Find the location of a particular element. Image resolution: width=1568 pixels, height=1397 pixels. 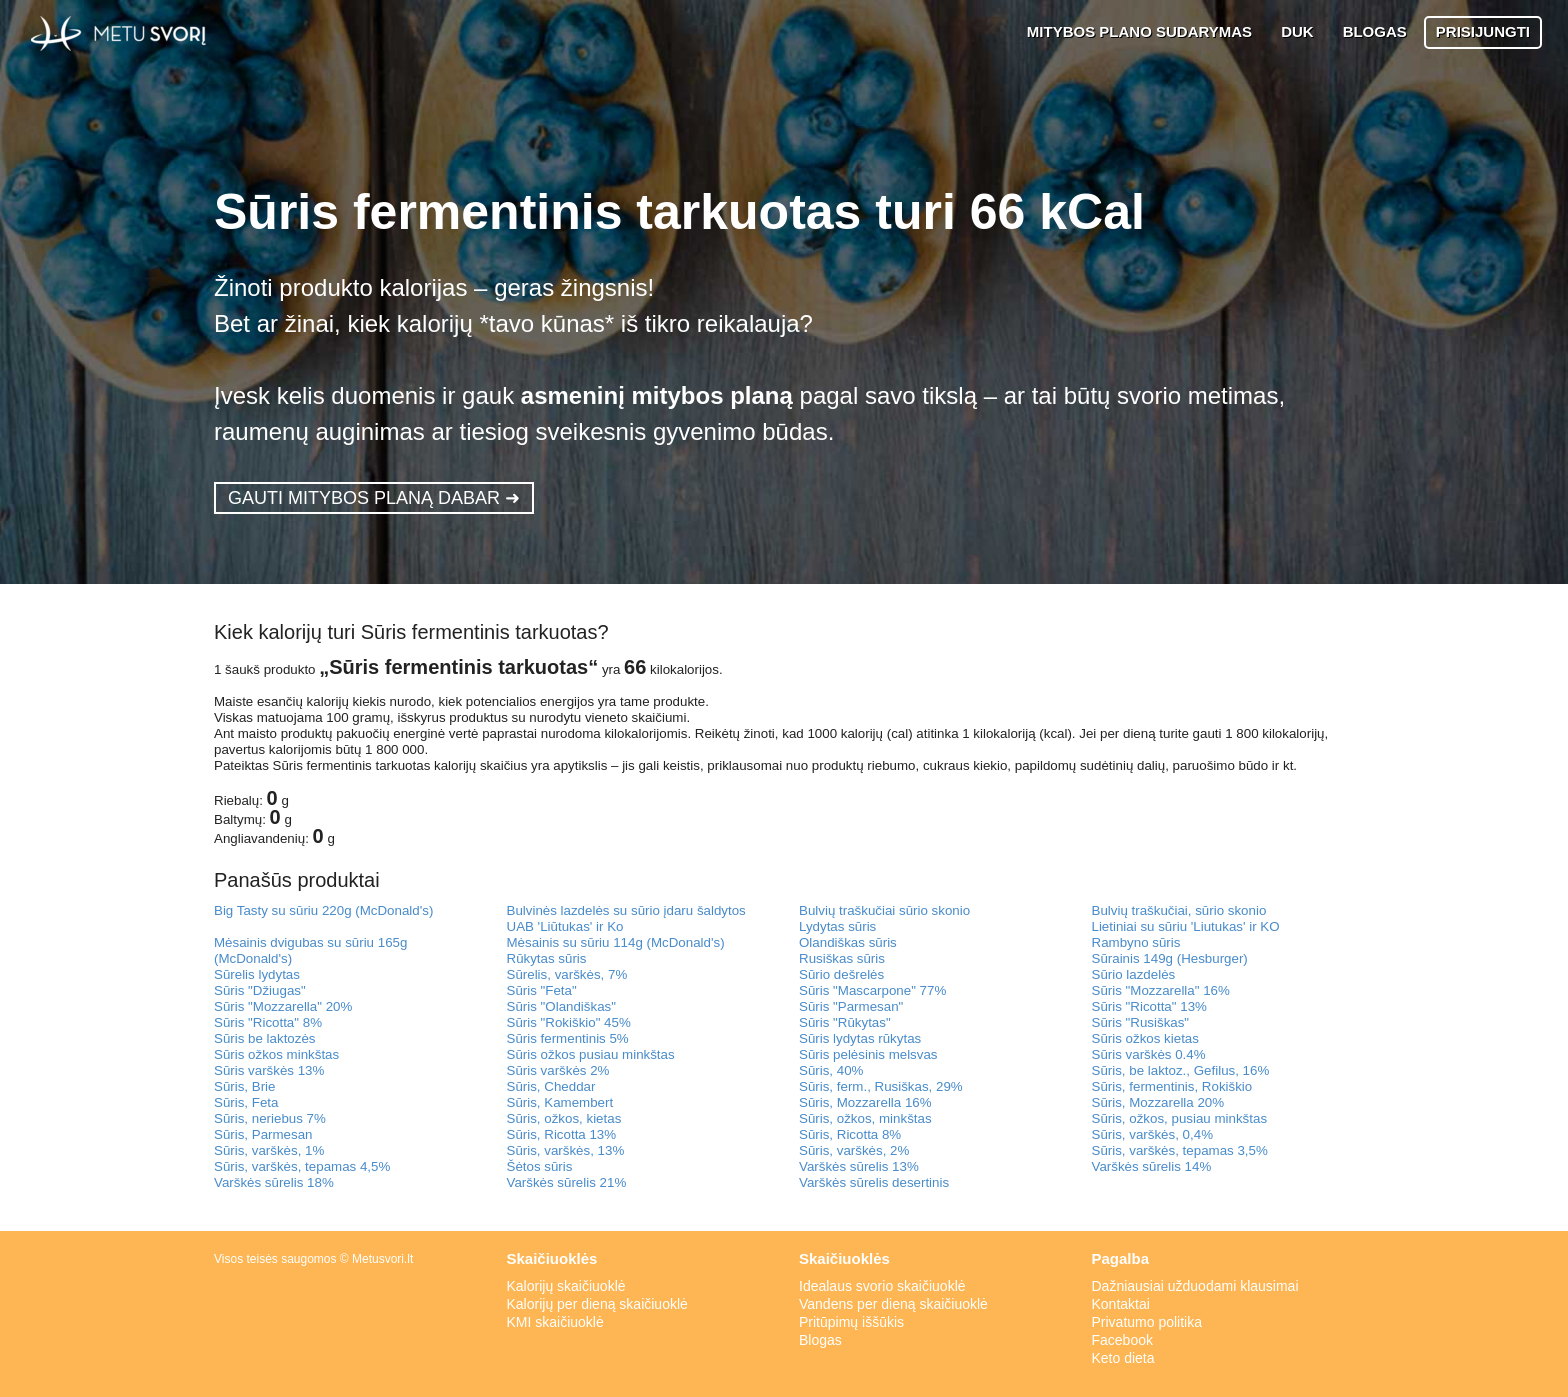

Sūrainis 149g (Hesburger) is located at coordinates (1170, 958).